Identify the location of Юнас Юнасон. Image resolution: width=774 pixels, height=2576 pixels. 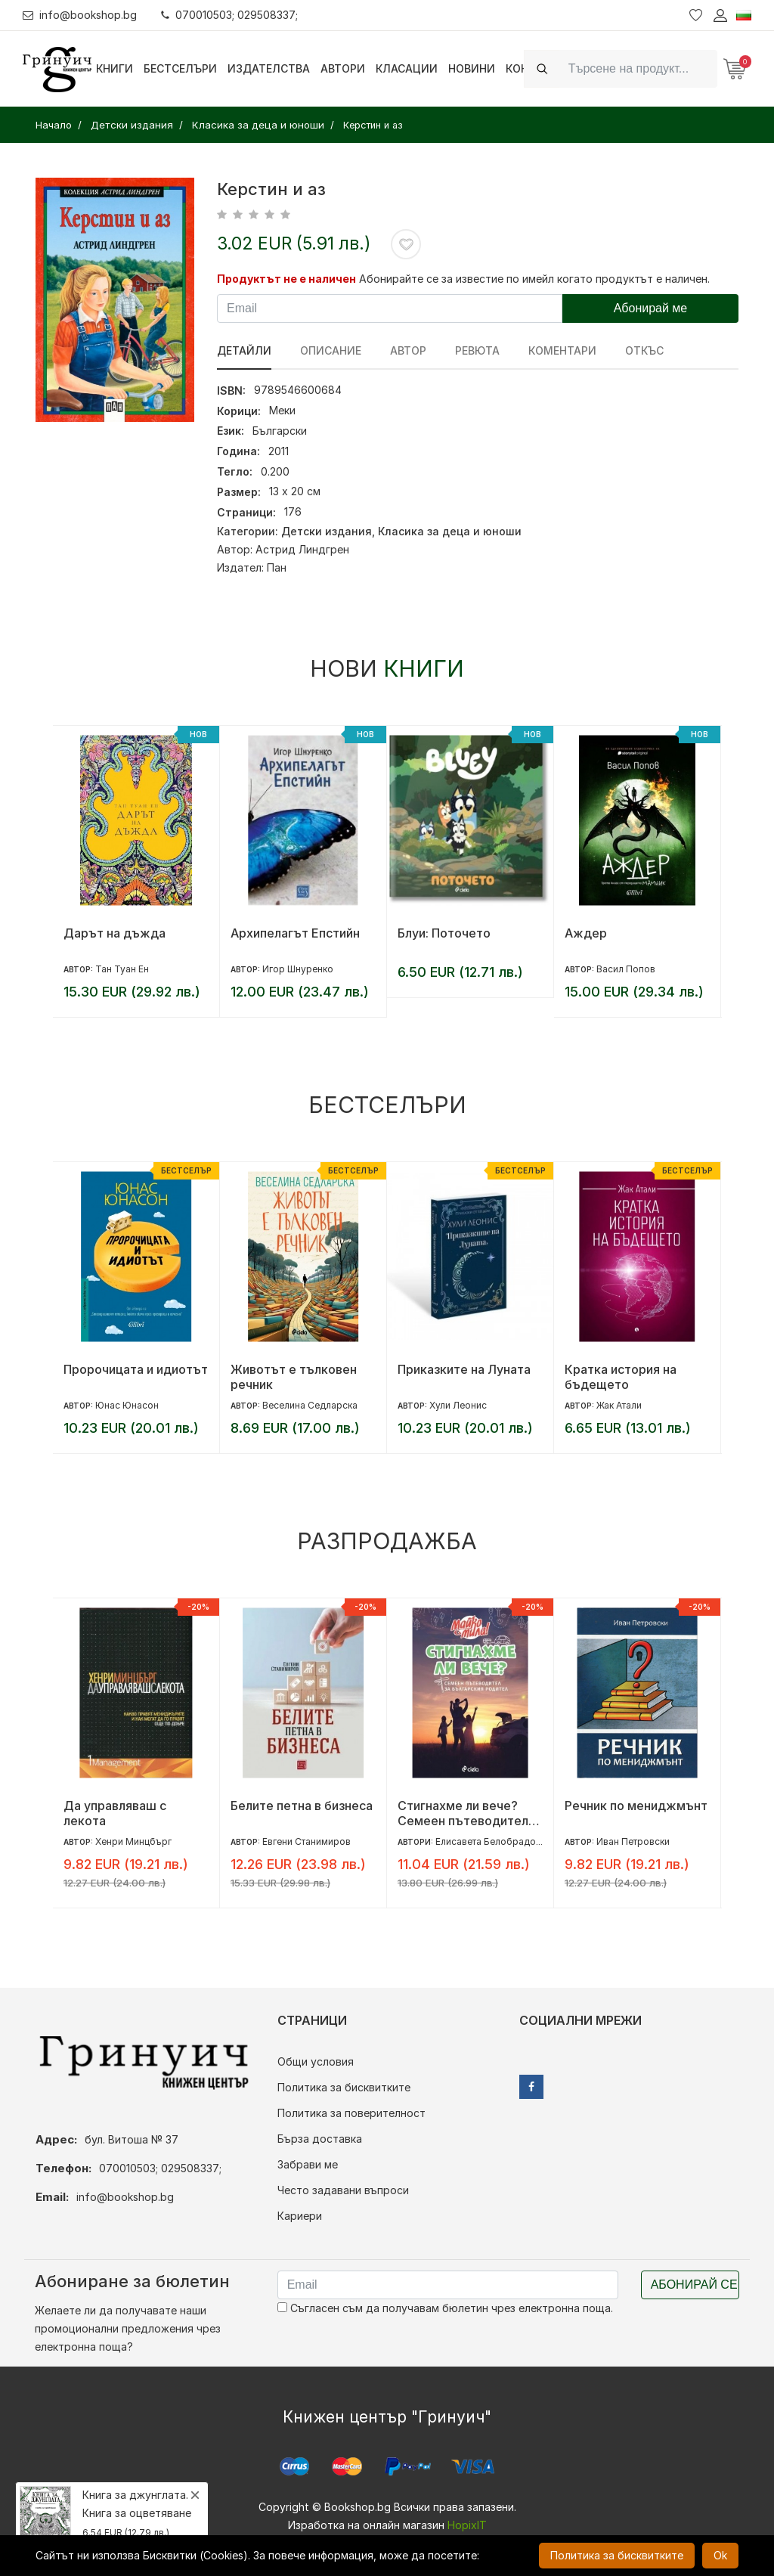
(127, 1405).